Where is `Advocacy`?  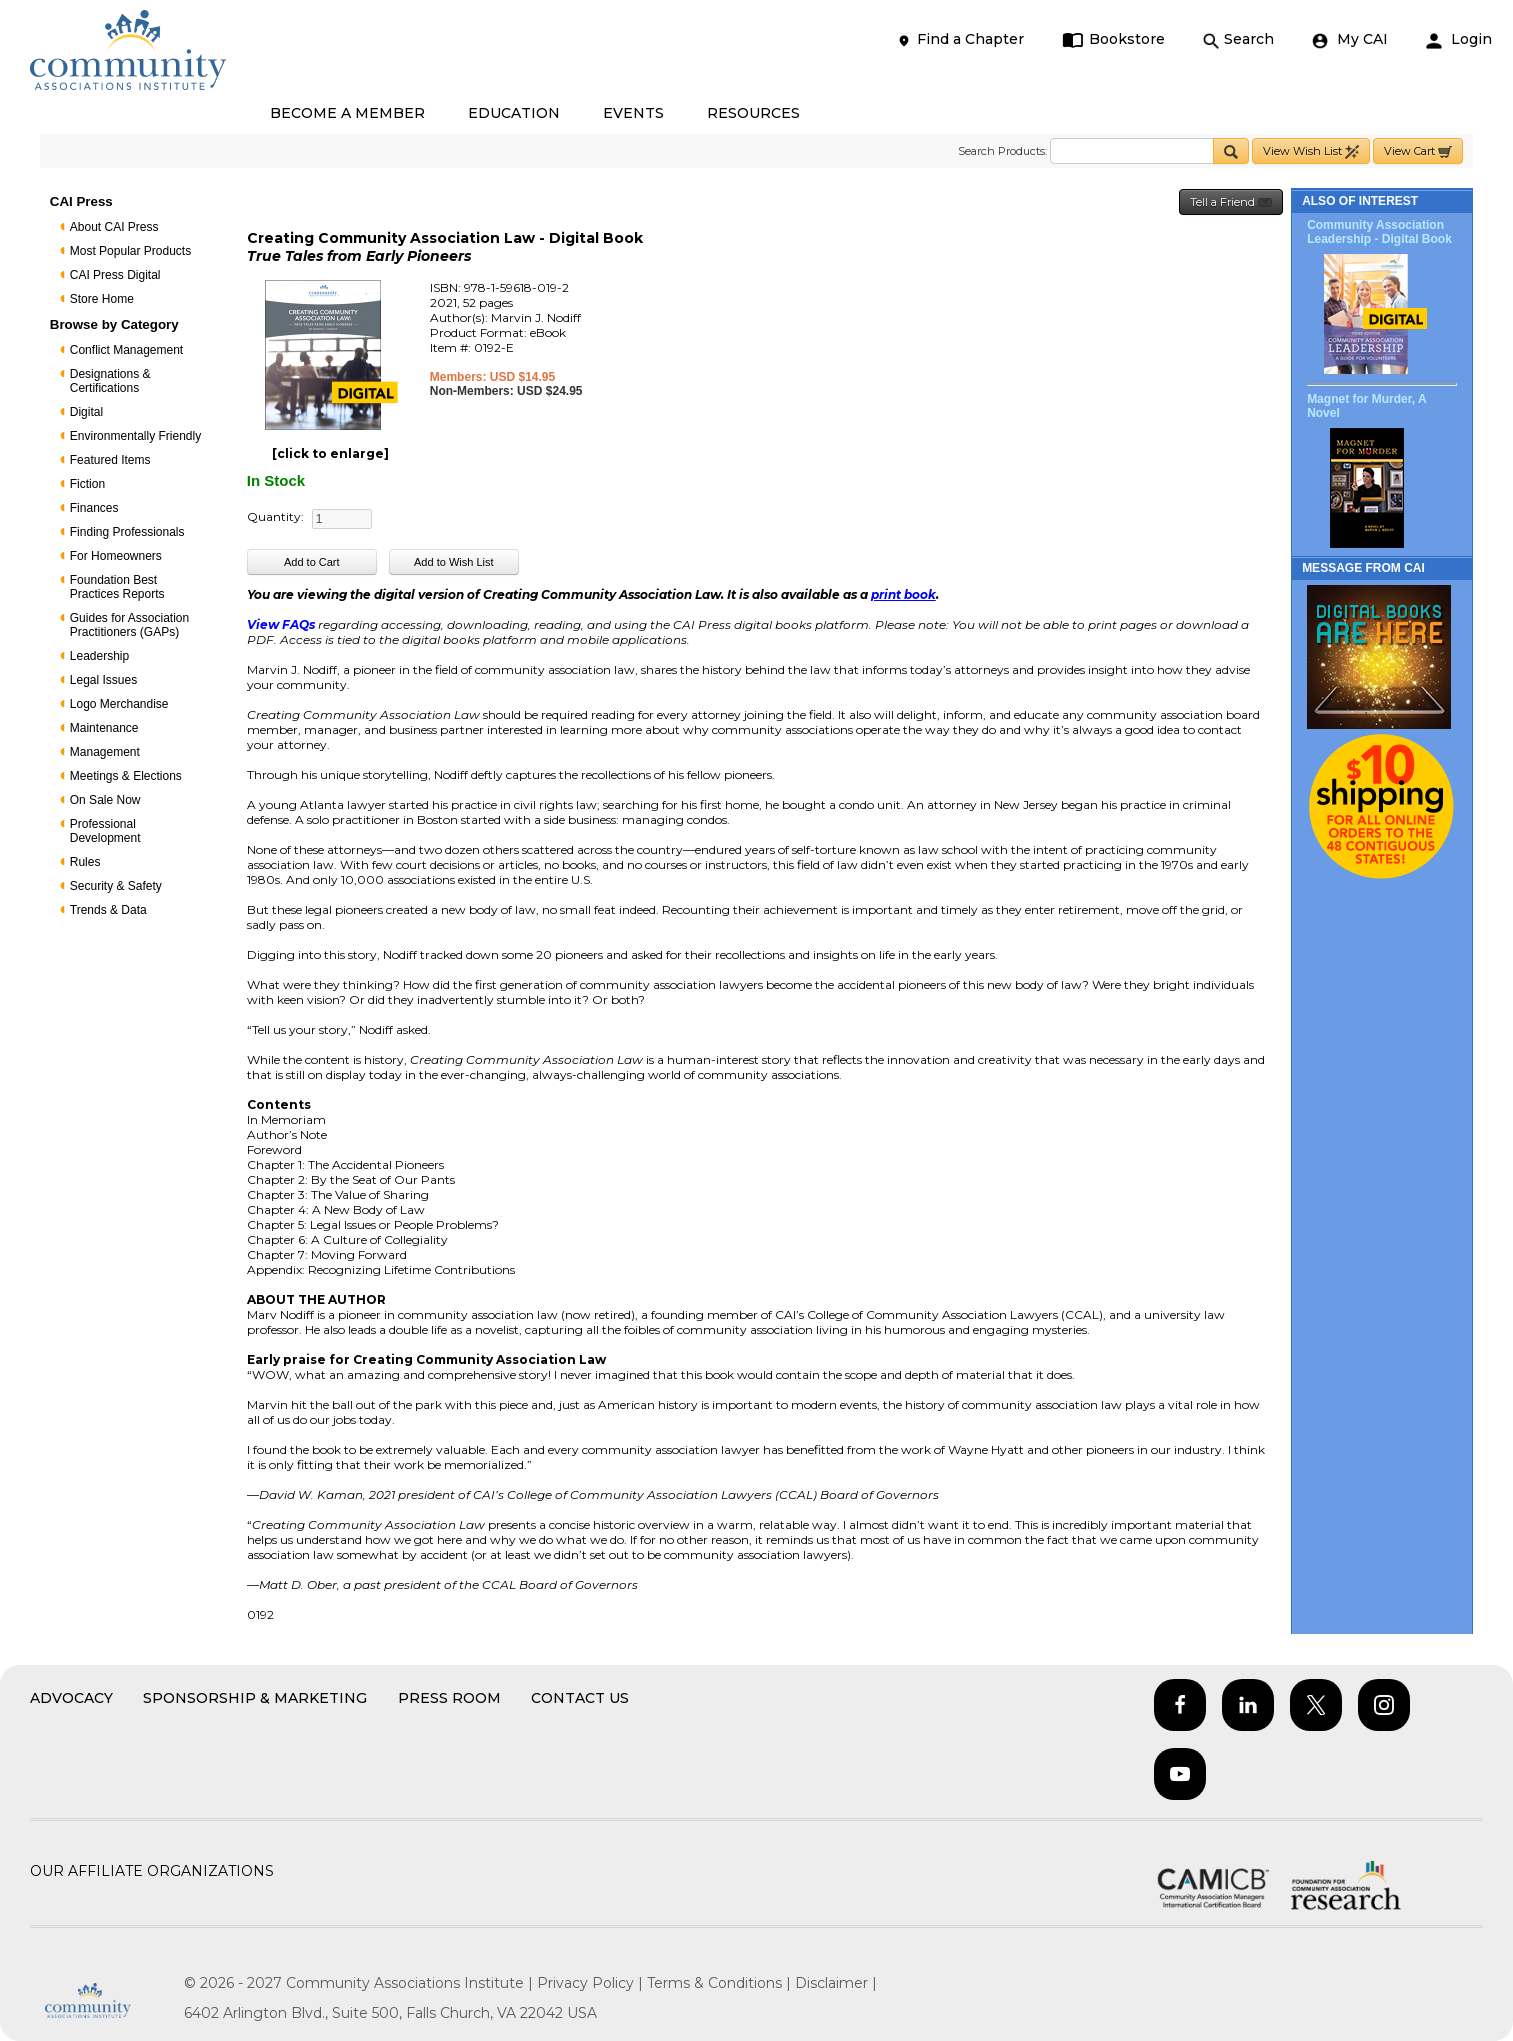
Advocacy is located at coordinates (71, 1698).